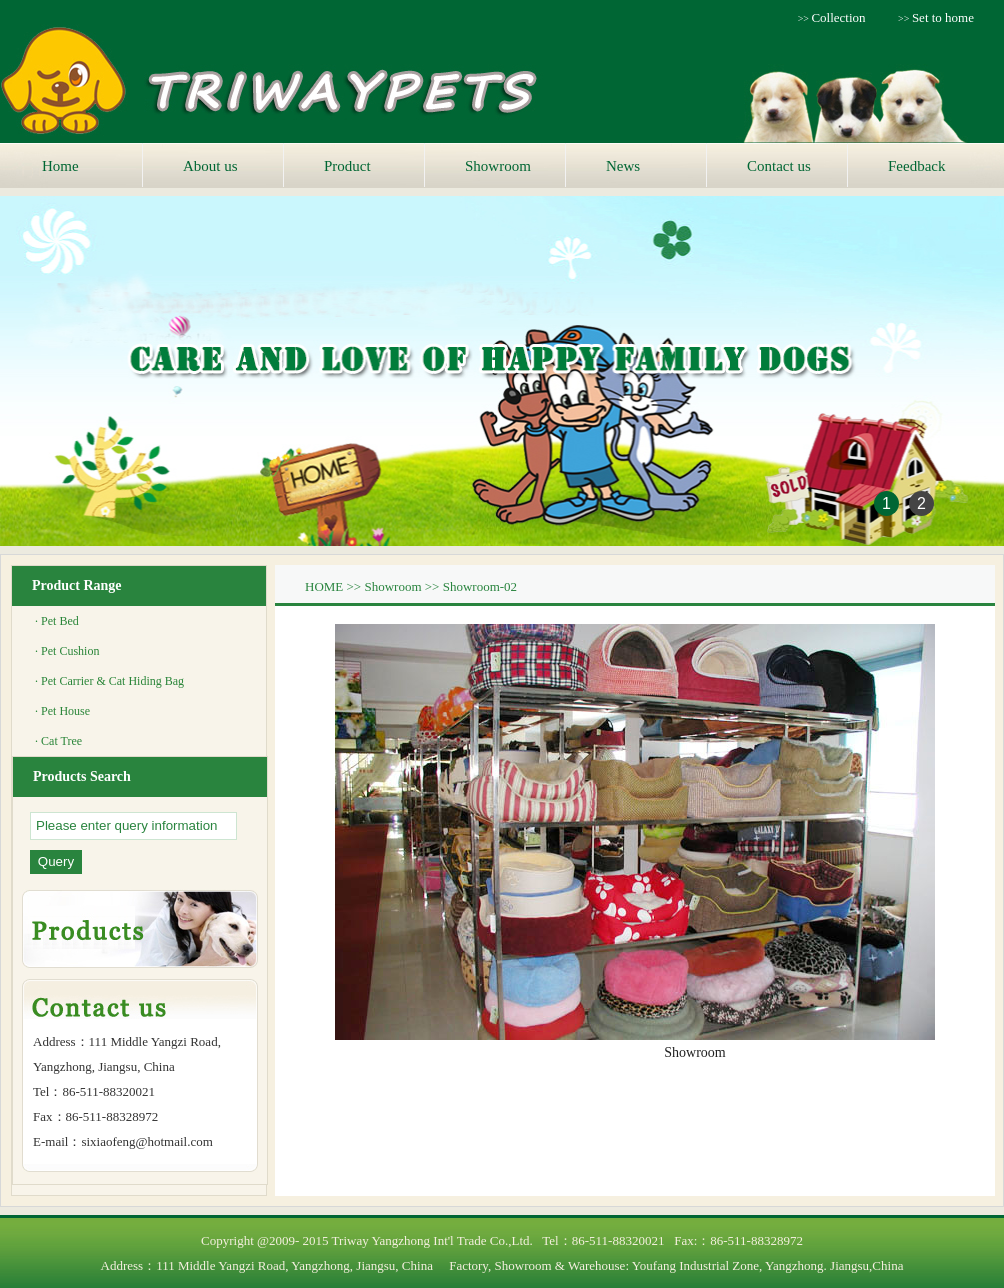 This screenshot has width=1004, height=1288. Describe the element at coordinates (347, 166) in the screenshot. I see `Product` at that location.